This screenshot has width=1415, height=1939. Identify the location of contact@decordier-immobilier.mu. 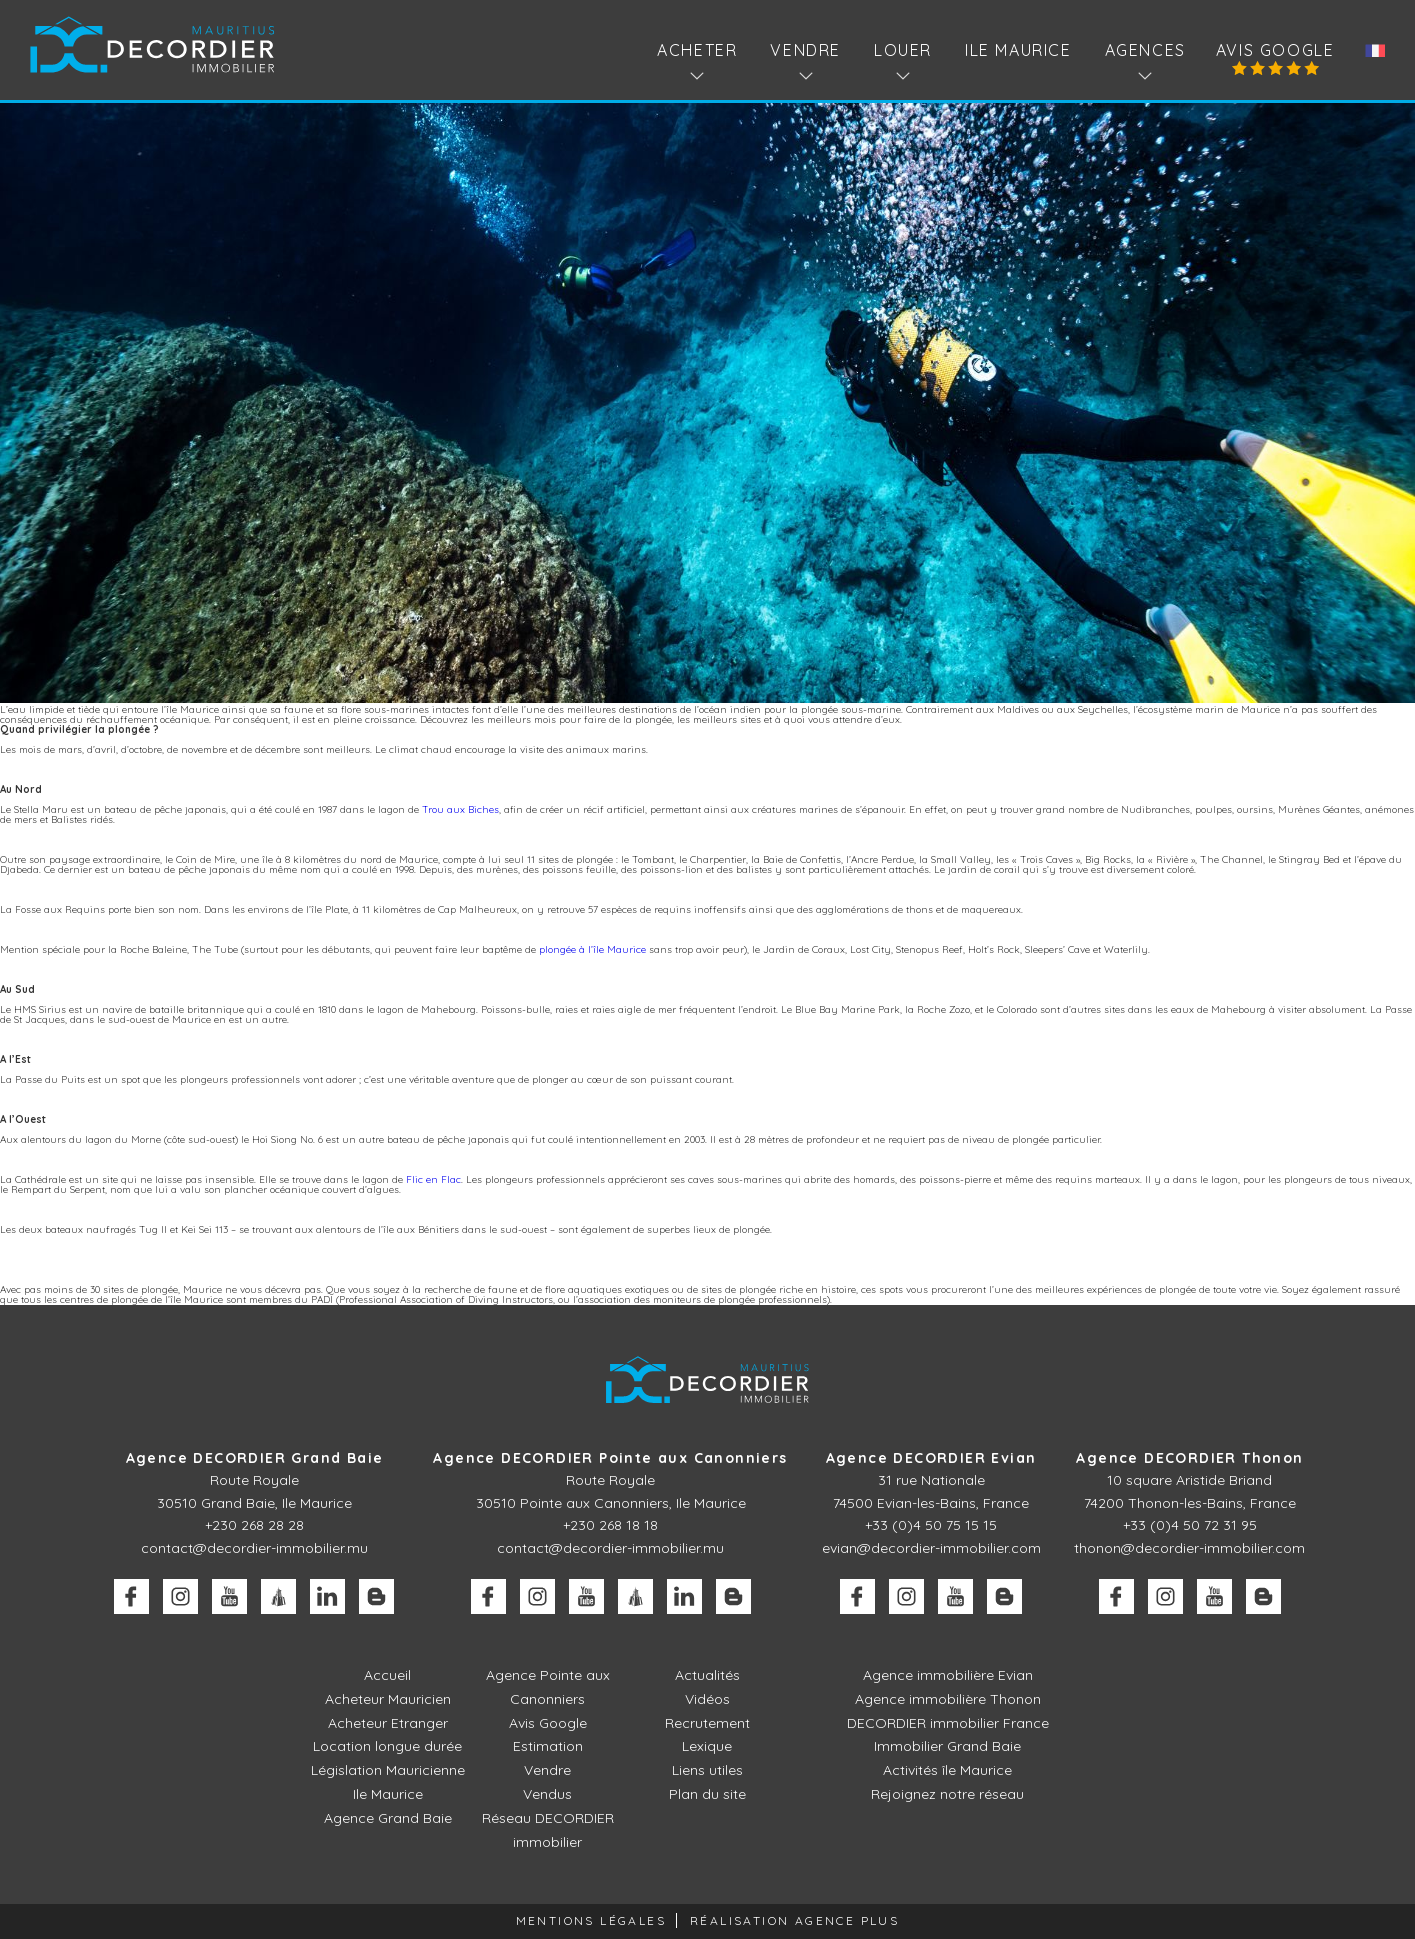
(254, 1548).